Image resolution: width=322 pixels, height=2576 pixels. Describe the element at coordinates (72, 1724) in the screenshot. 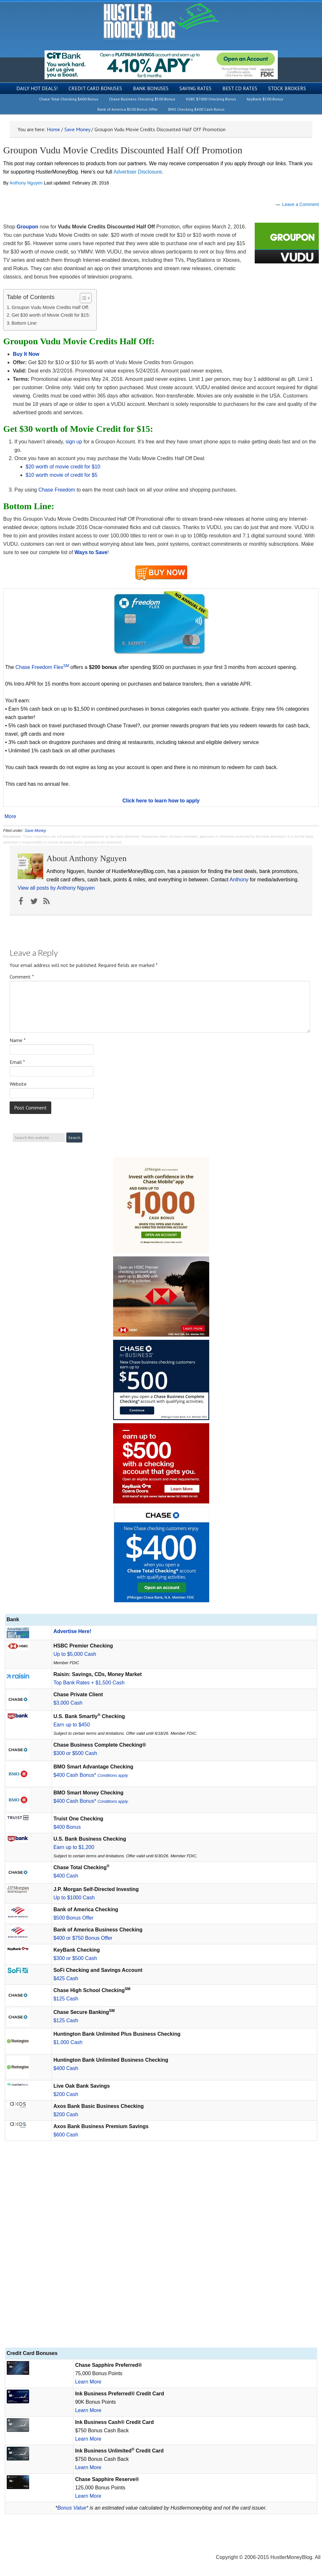

I see `Earn up to $450` at that location.